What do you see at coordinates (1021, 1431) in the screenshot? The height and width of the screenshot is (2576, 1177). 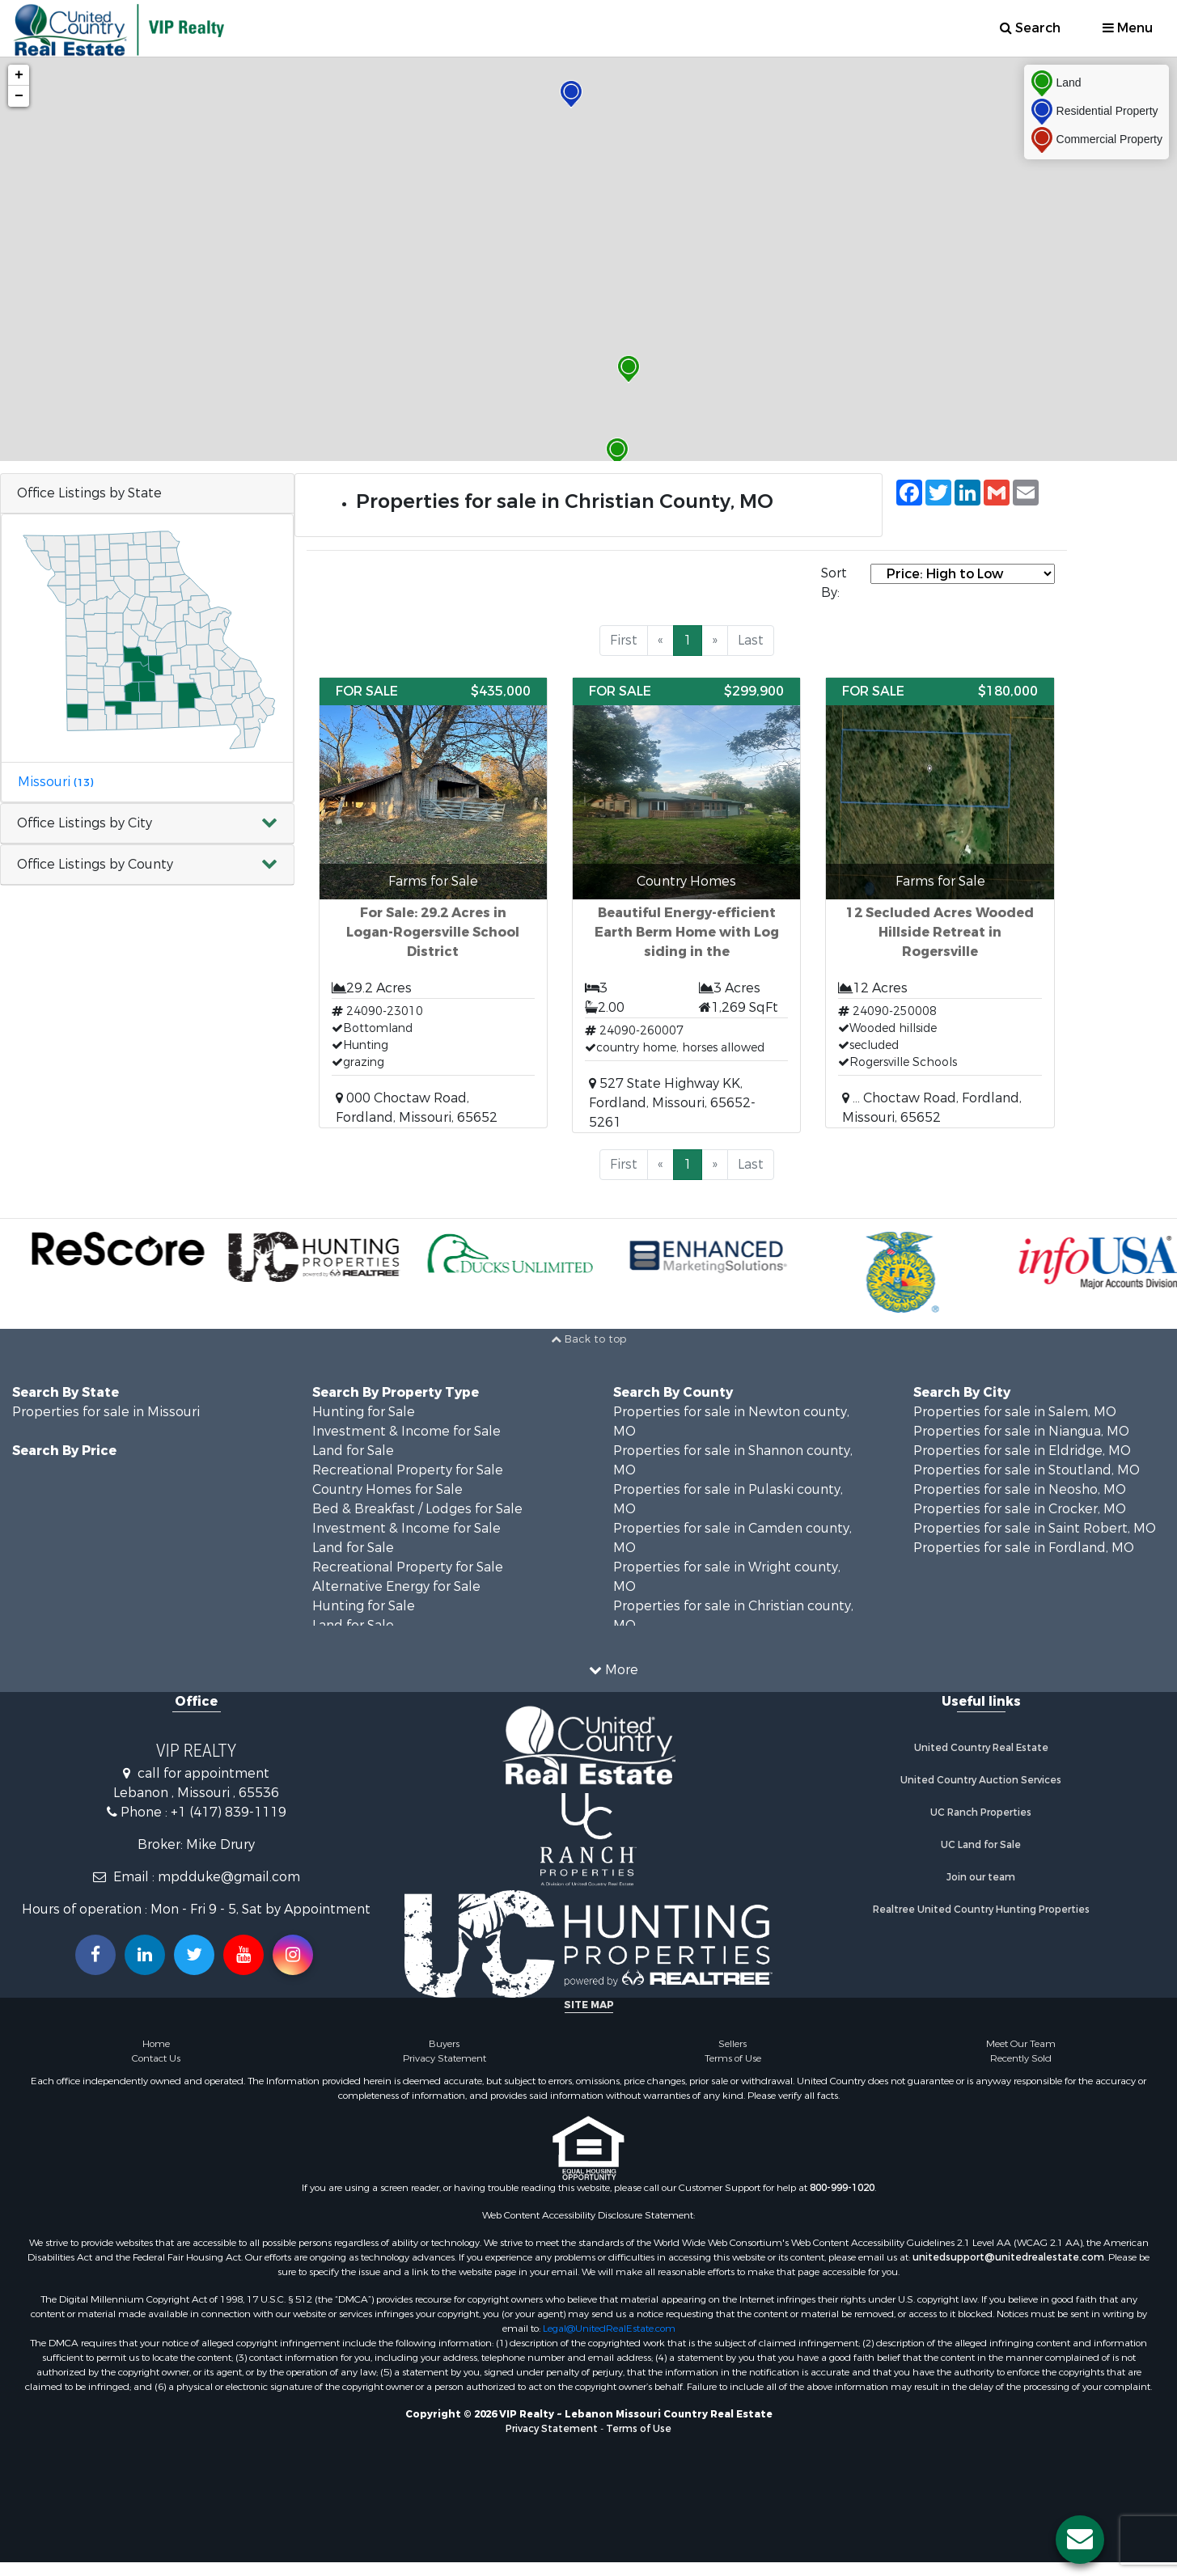 I see `Properties for sale in Niangua, MO` at bounding box center [1021, 1431].